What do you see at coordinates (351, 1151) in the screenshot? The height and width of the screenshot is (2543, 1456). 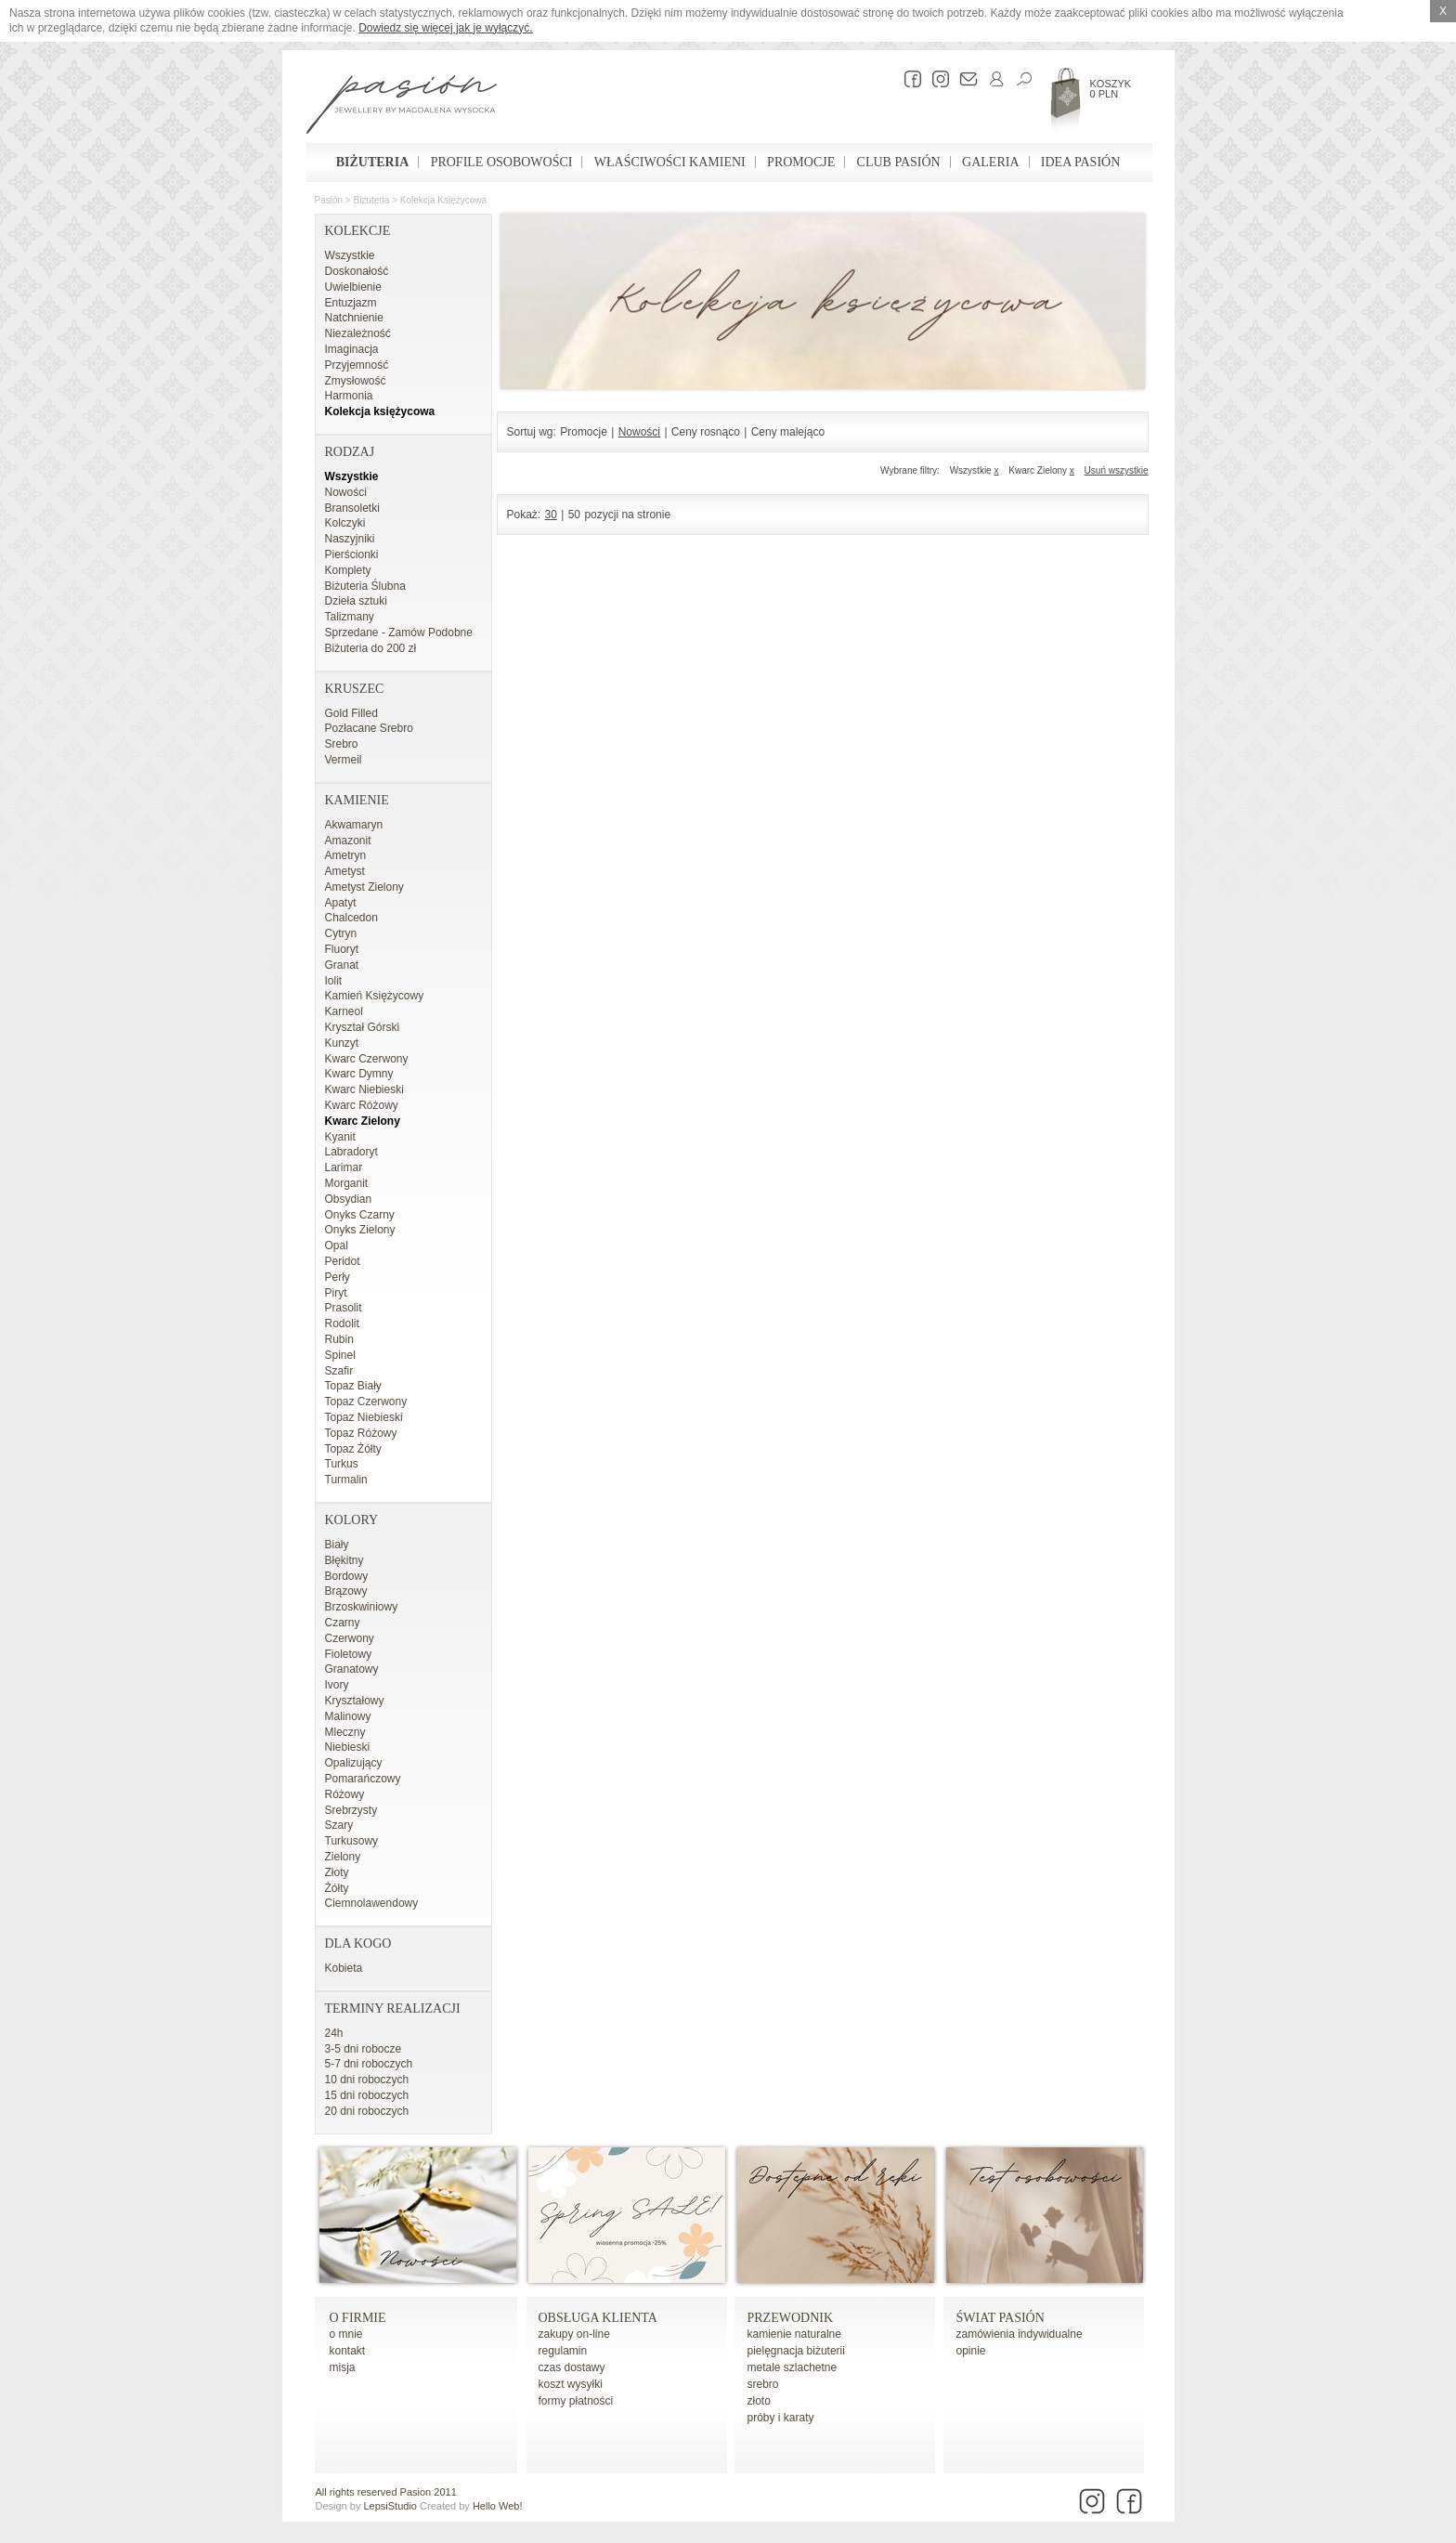 I see `Labradoryt` at bounding box center [351, 1151].